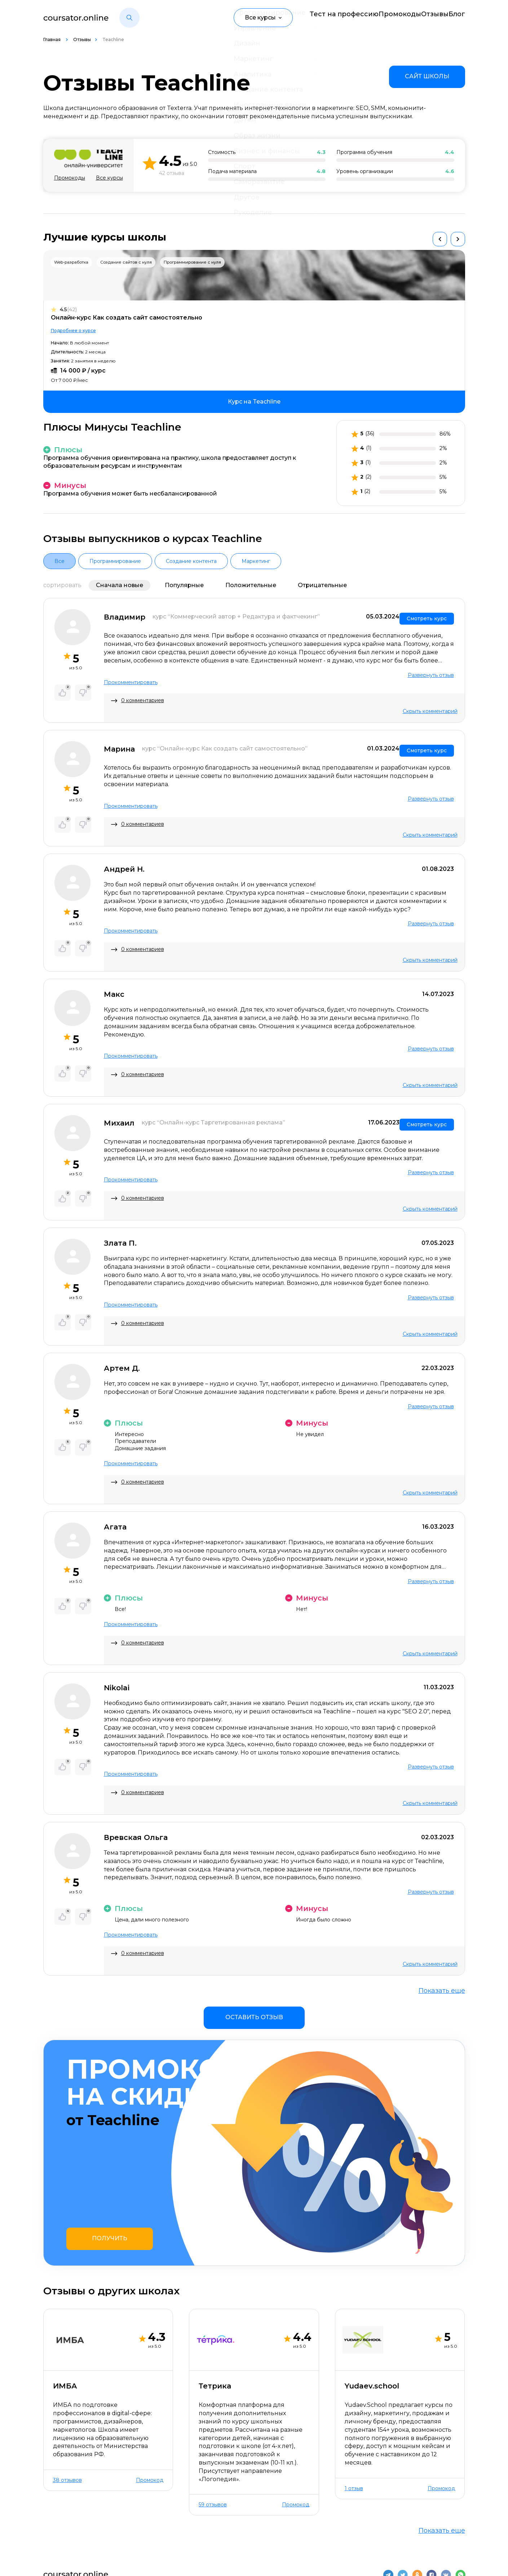 The image size is (508, 2576). What do you see at coordinates (73, 330) in the screenshot?
I see `Подробнее о курсе` at bounding box center [73, 330].